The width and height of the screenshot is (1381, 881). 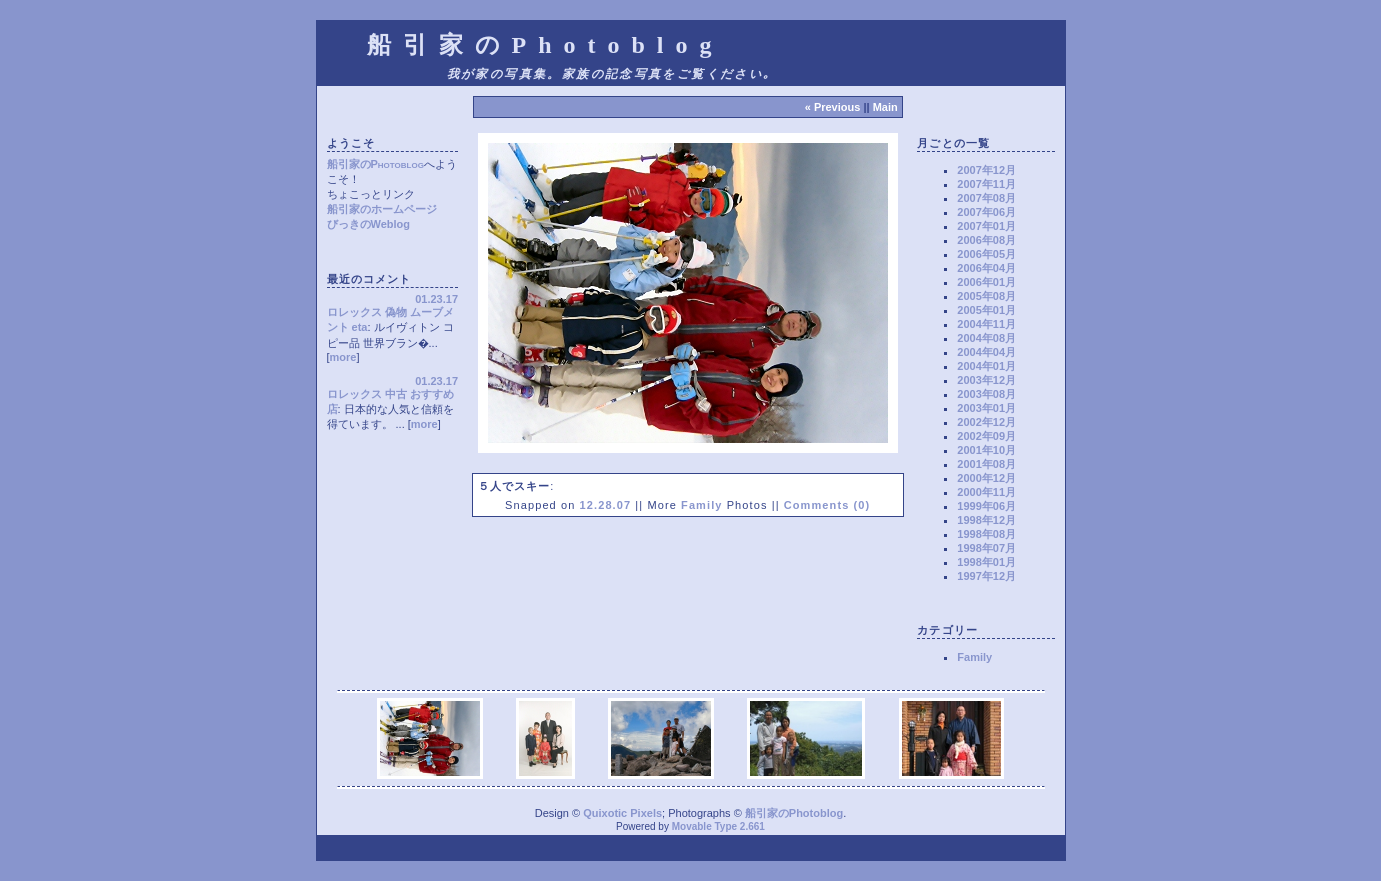 What do you see at coordinates (382, 209) in the screenshot?
I see `船引家のホームページ` at bounding box center [382, 209].